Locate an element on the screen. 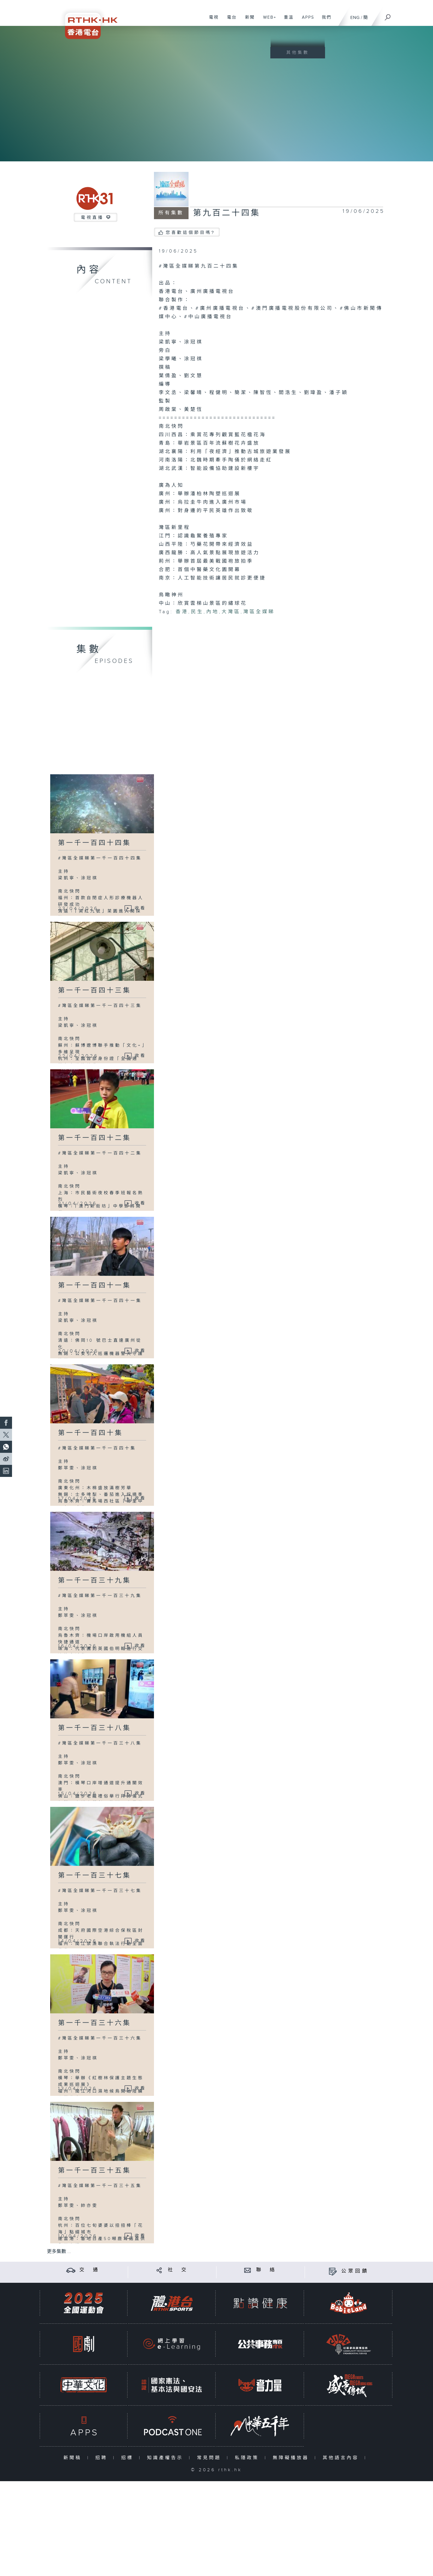  招標 is located at coordinates (128, 2457).